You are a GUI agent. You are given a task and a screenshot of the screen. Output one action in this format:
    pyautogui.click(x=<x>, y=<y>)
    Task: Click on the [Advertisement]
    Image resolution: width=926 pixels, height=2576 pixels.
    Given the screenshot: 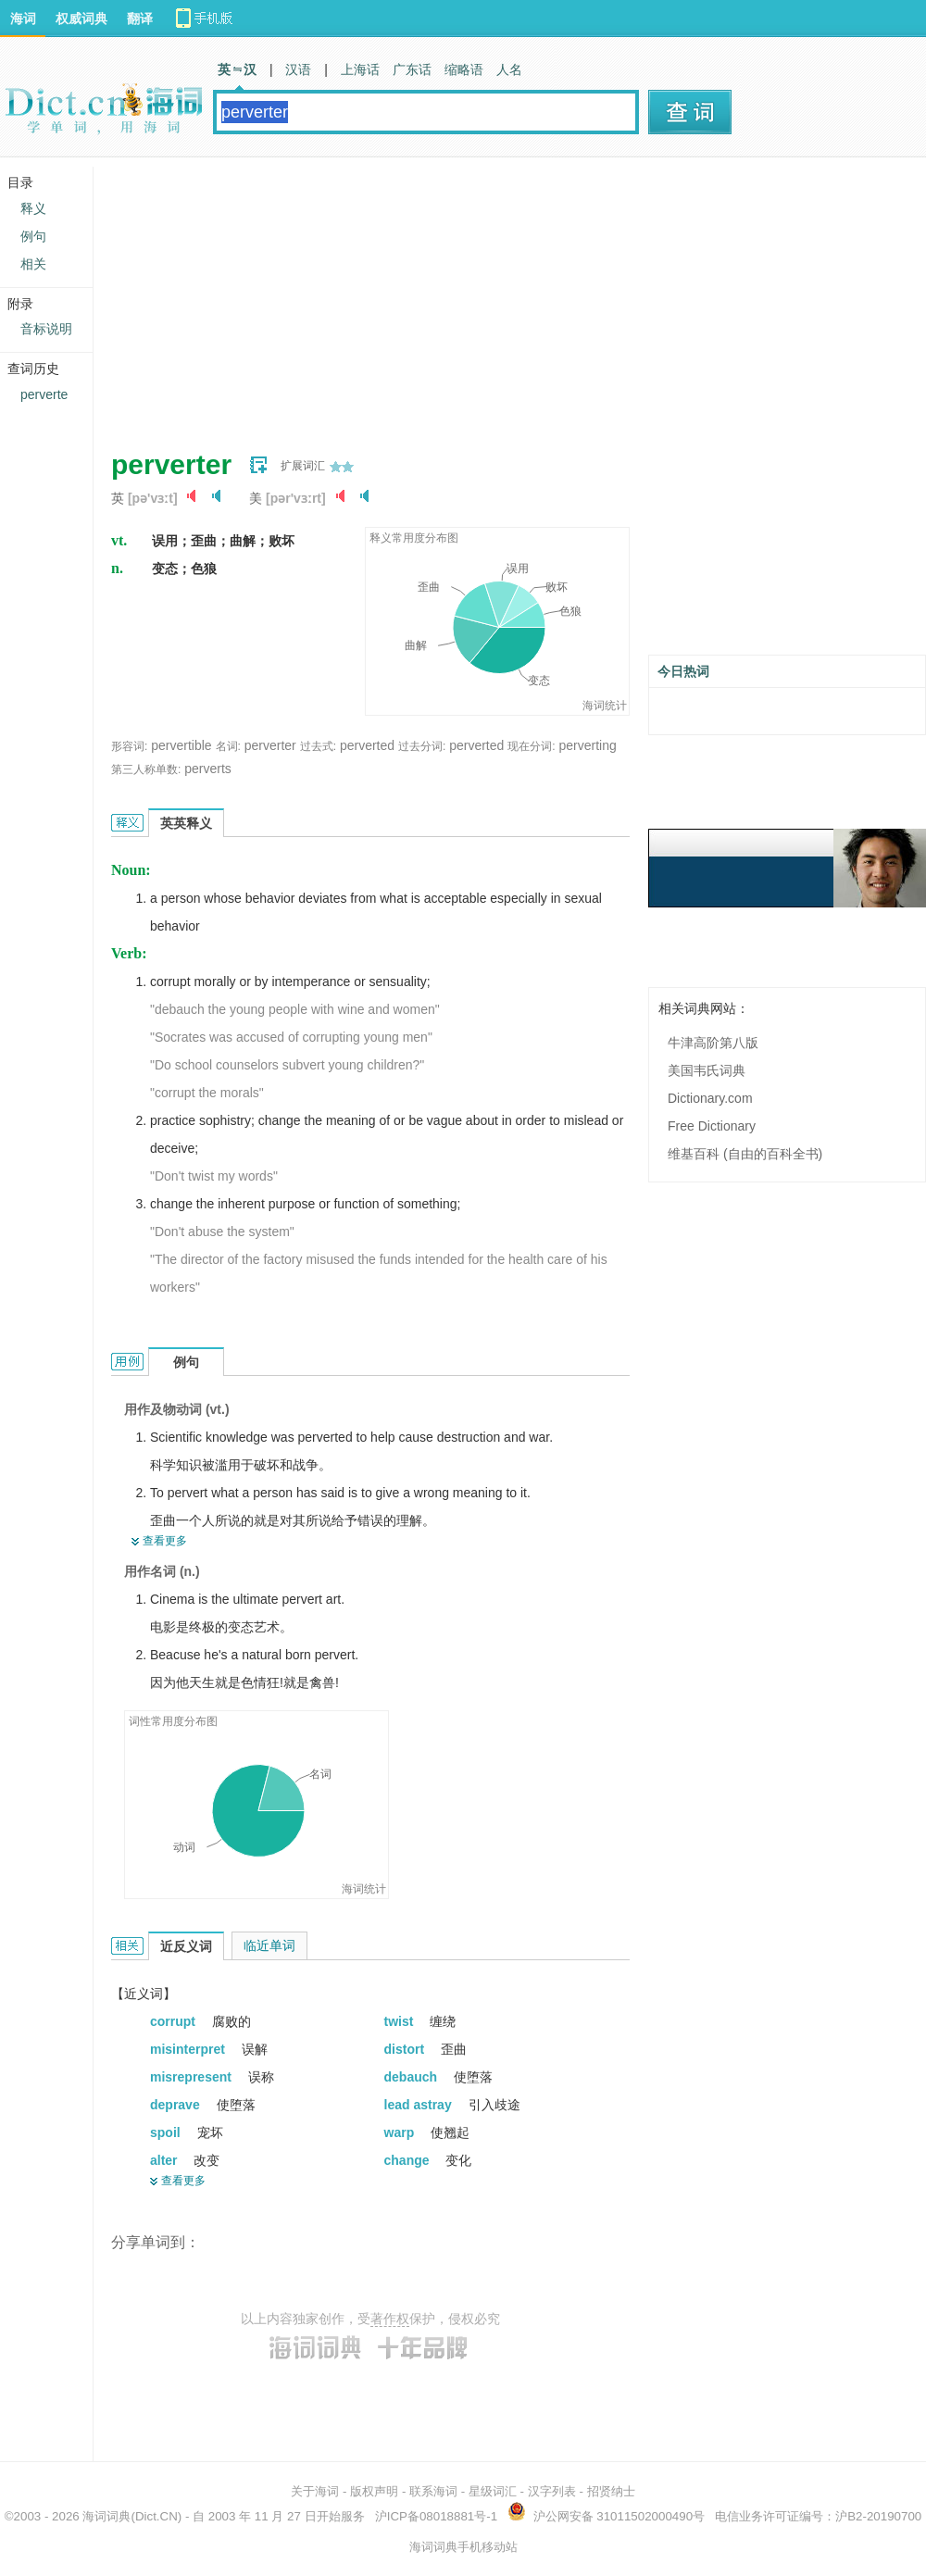 What is the action you would take?
    pyautogui.click(x=411, y=296)
    